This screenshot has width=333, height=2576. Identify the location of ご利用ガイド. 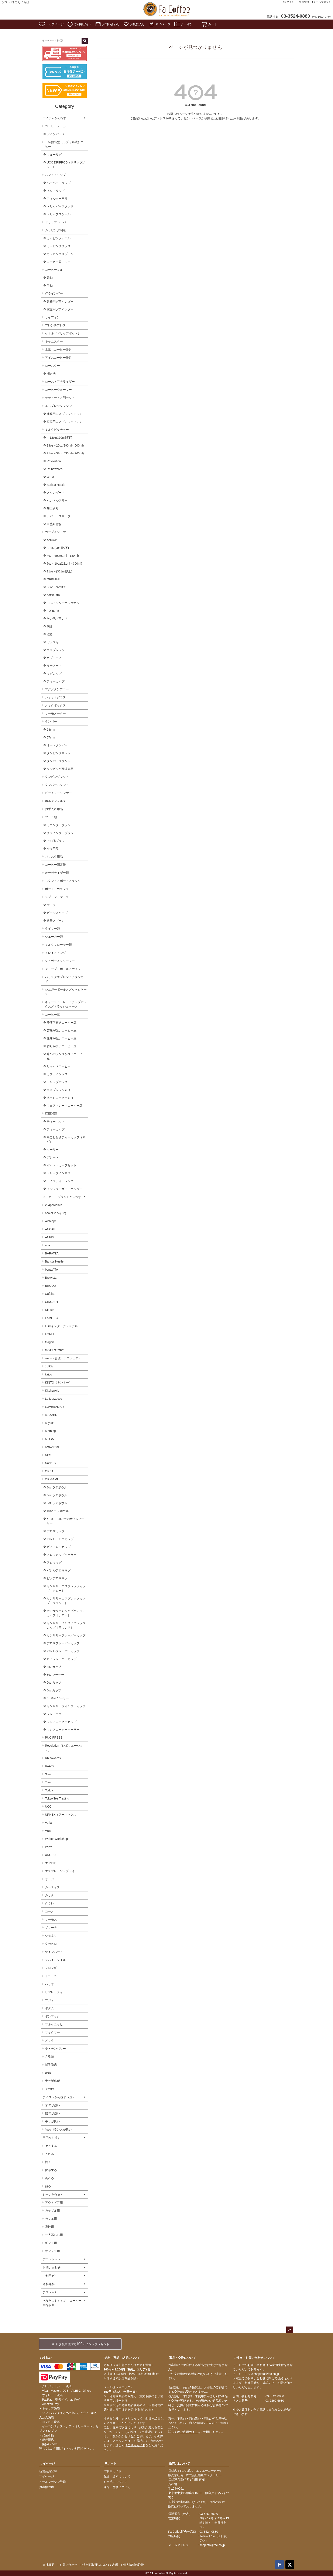
(79, 24).